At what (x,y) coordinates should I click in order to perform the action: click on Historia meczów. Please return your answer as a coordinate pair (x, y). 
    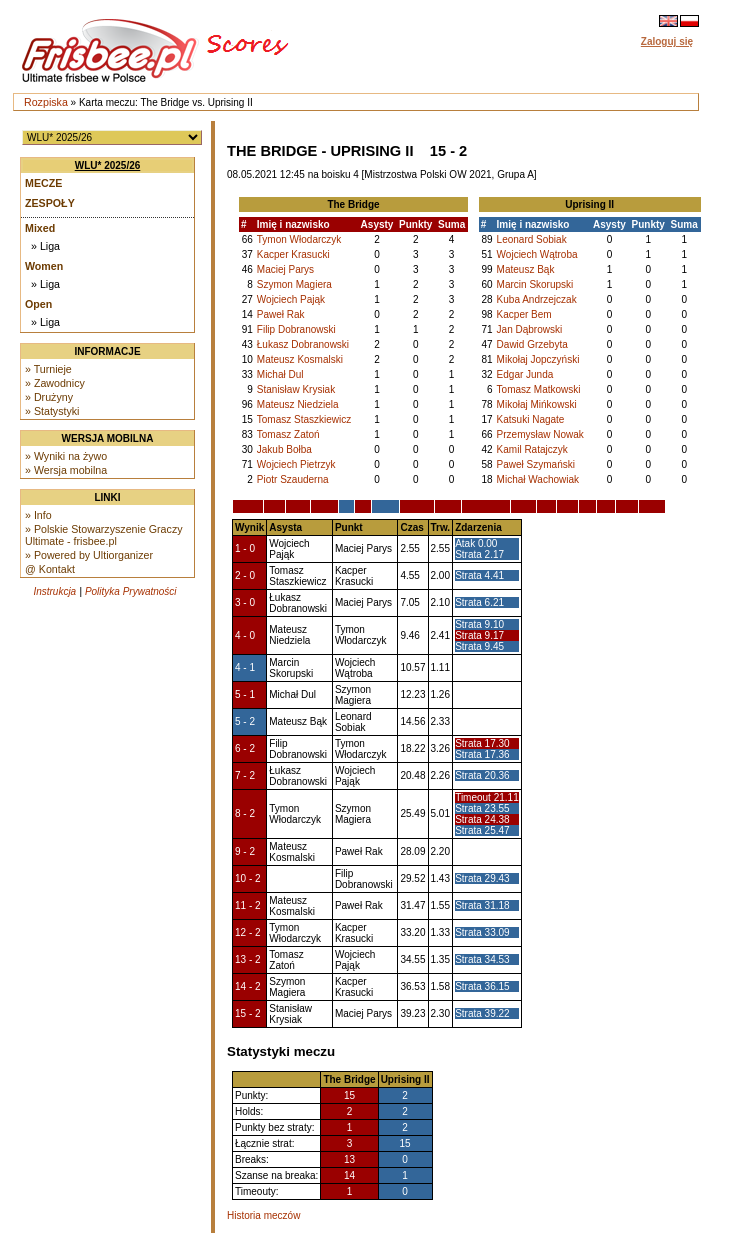
    Looking at the image, I should click on (263, 1215).